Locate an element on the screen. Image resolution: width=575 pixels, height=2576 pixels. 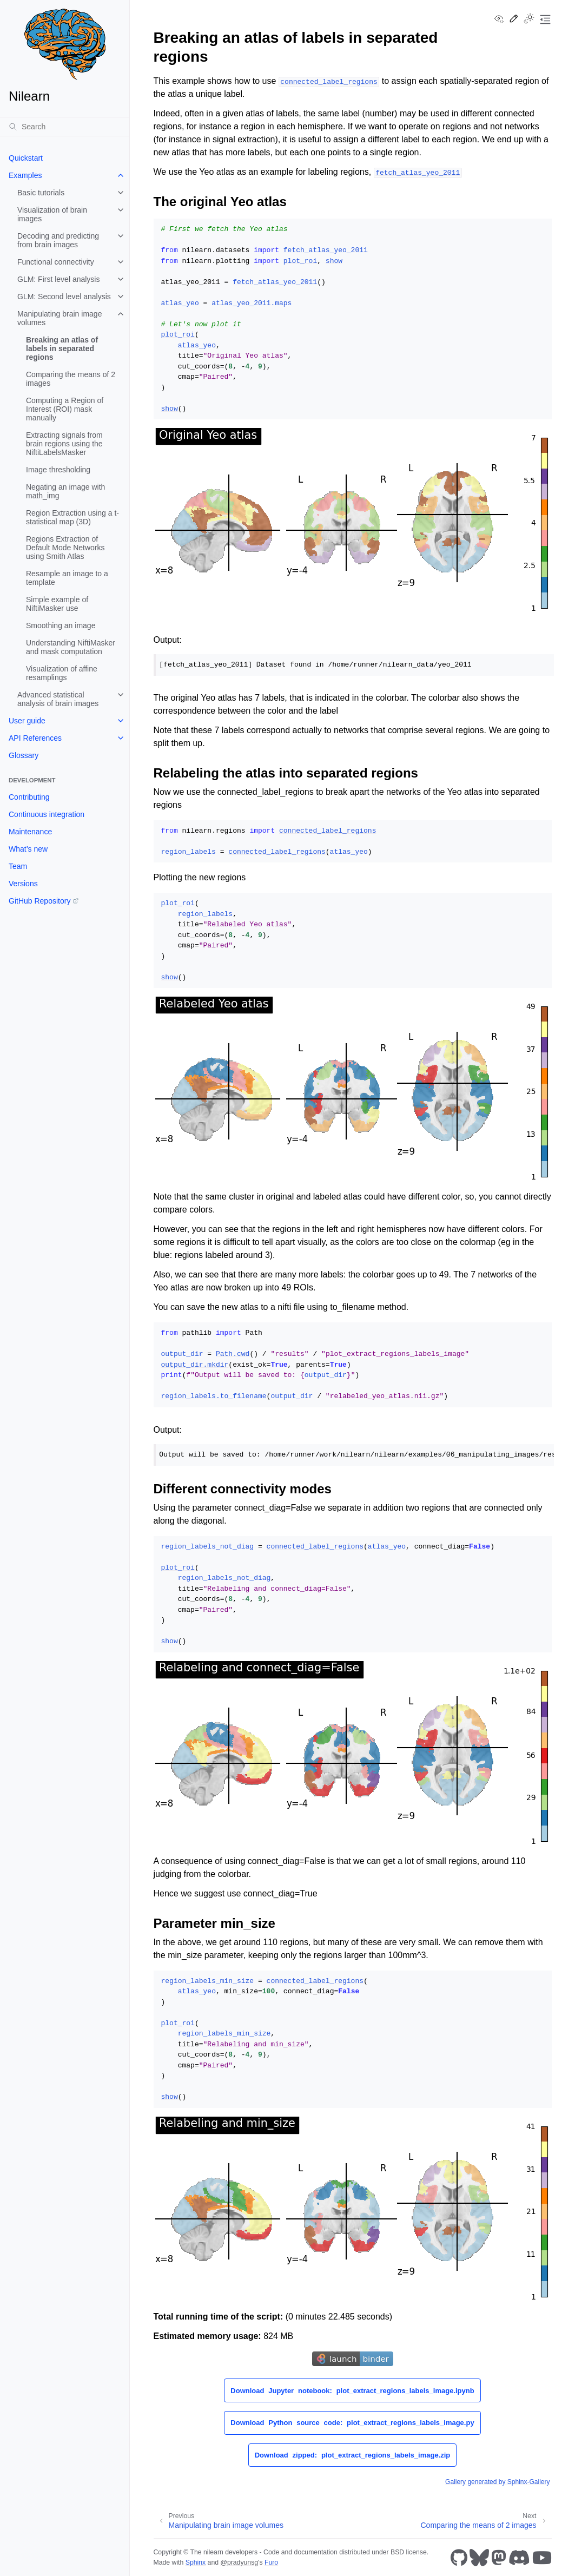
GLM: Second level analysis is located at coordinates (64, 296).